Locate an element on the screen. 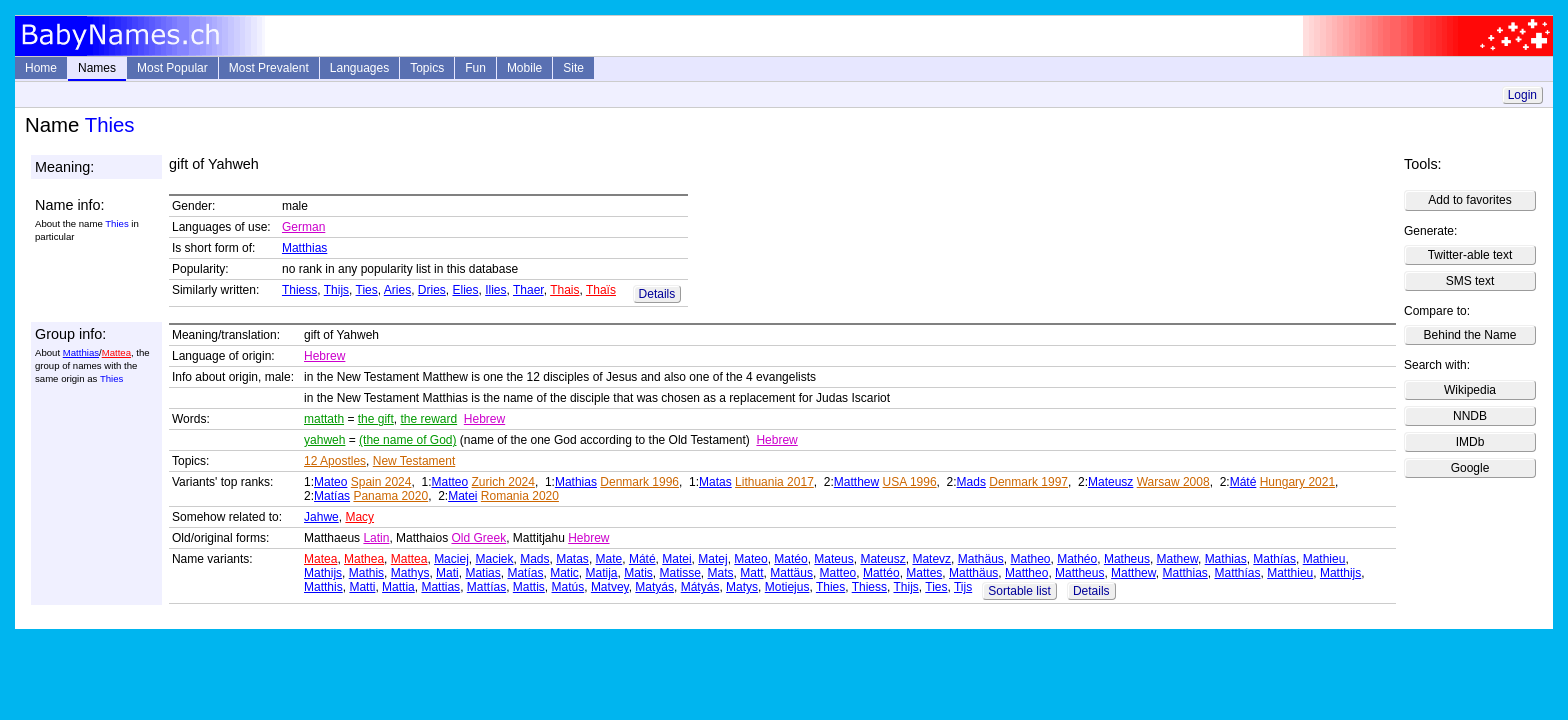 The image size is (1568, 720). Mattías is located at coordinates (486, 587).